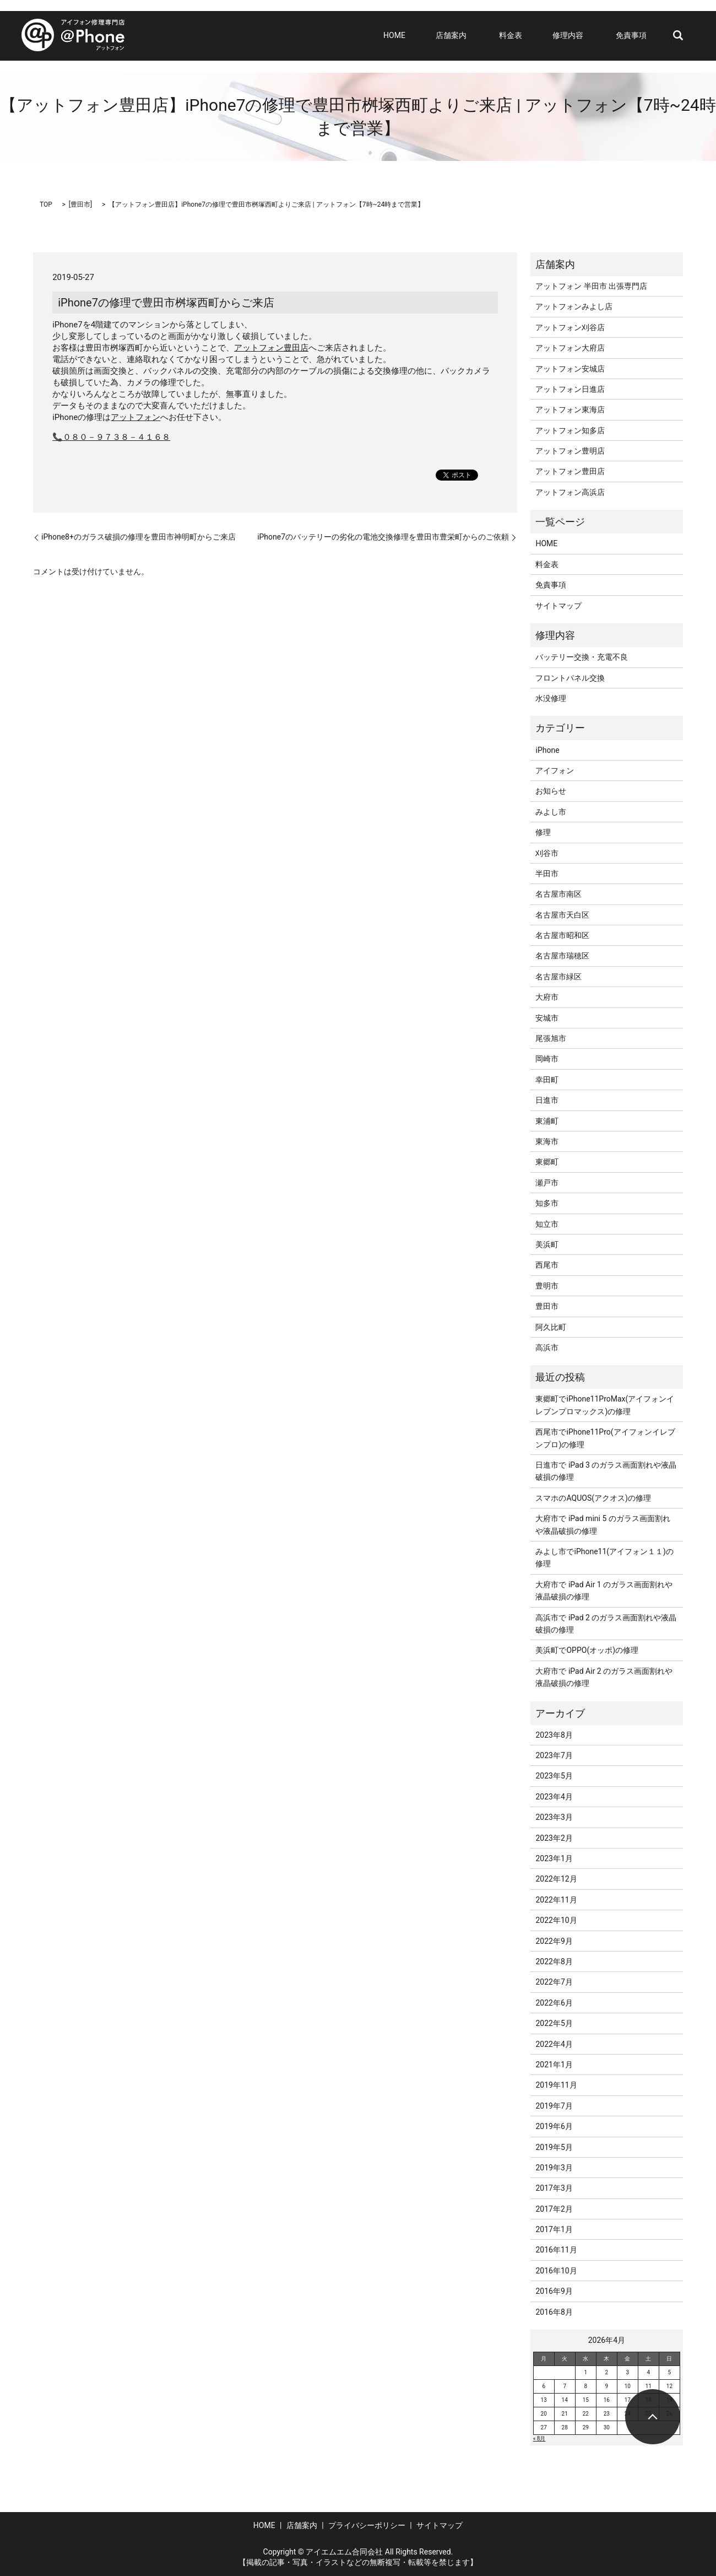  Describe the element at coordinates (46, 204) in the screenshot. I see `TOP` at that location.